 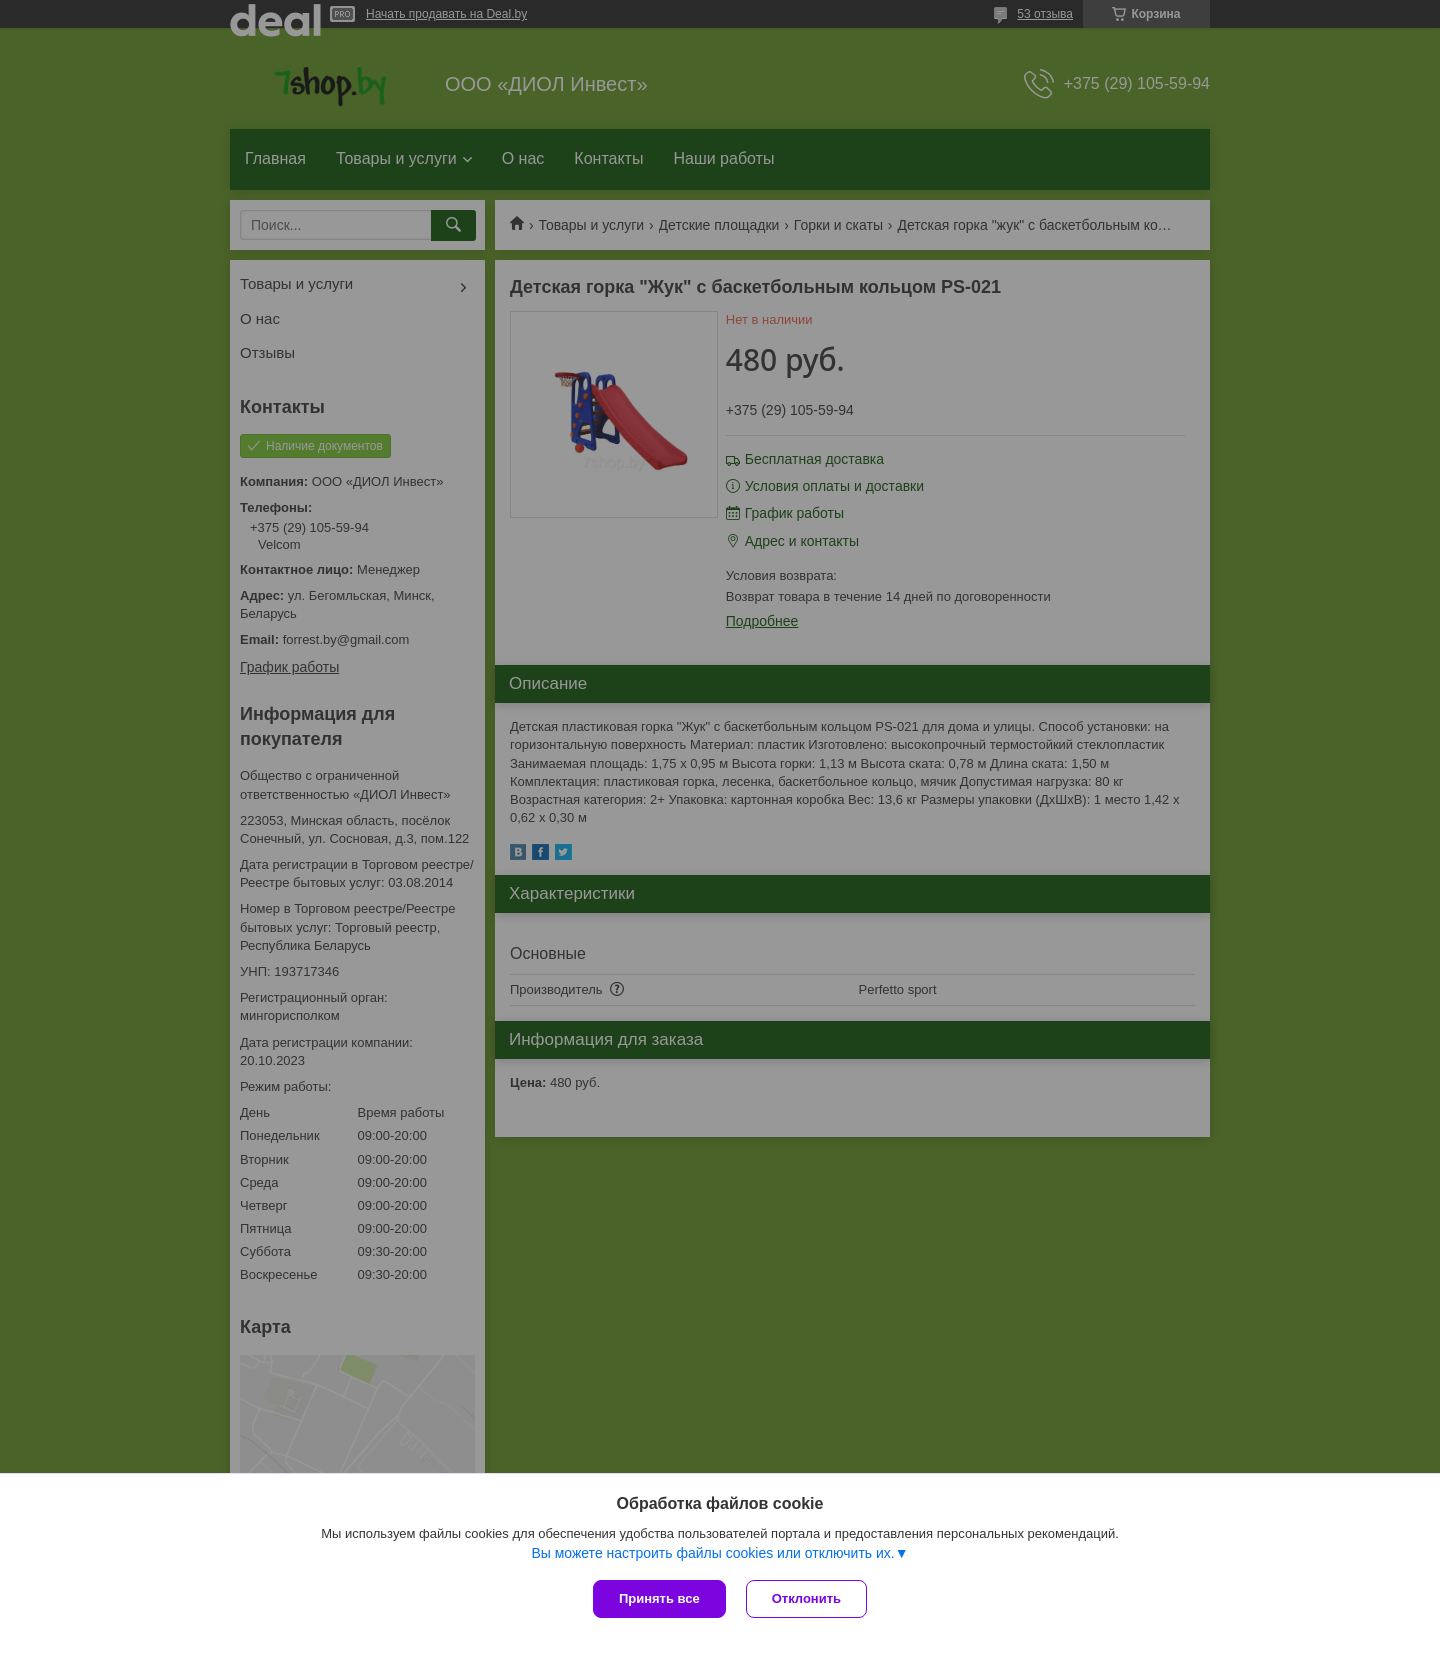 I want to click on Вы можете настроить файлы cookies или отключить их., so click(x=712, y=1553).